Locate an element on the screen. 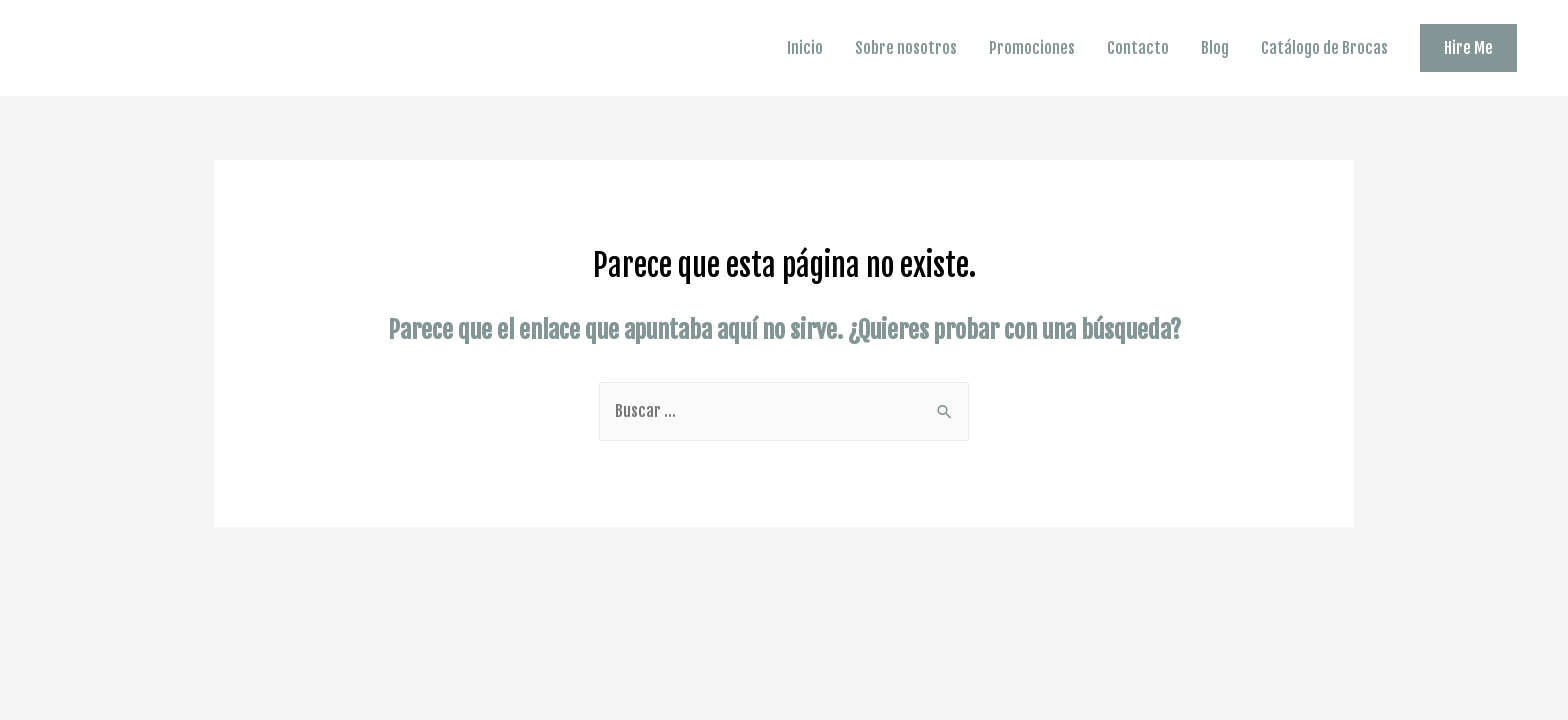 This screenshot has width=1568, height=720. Blog is located at coordinates (1215, 48).